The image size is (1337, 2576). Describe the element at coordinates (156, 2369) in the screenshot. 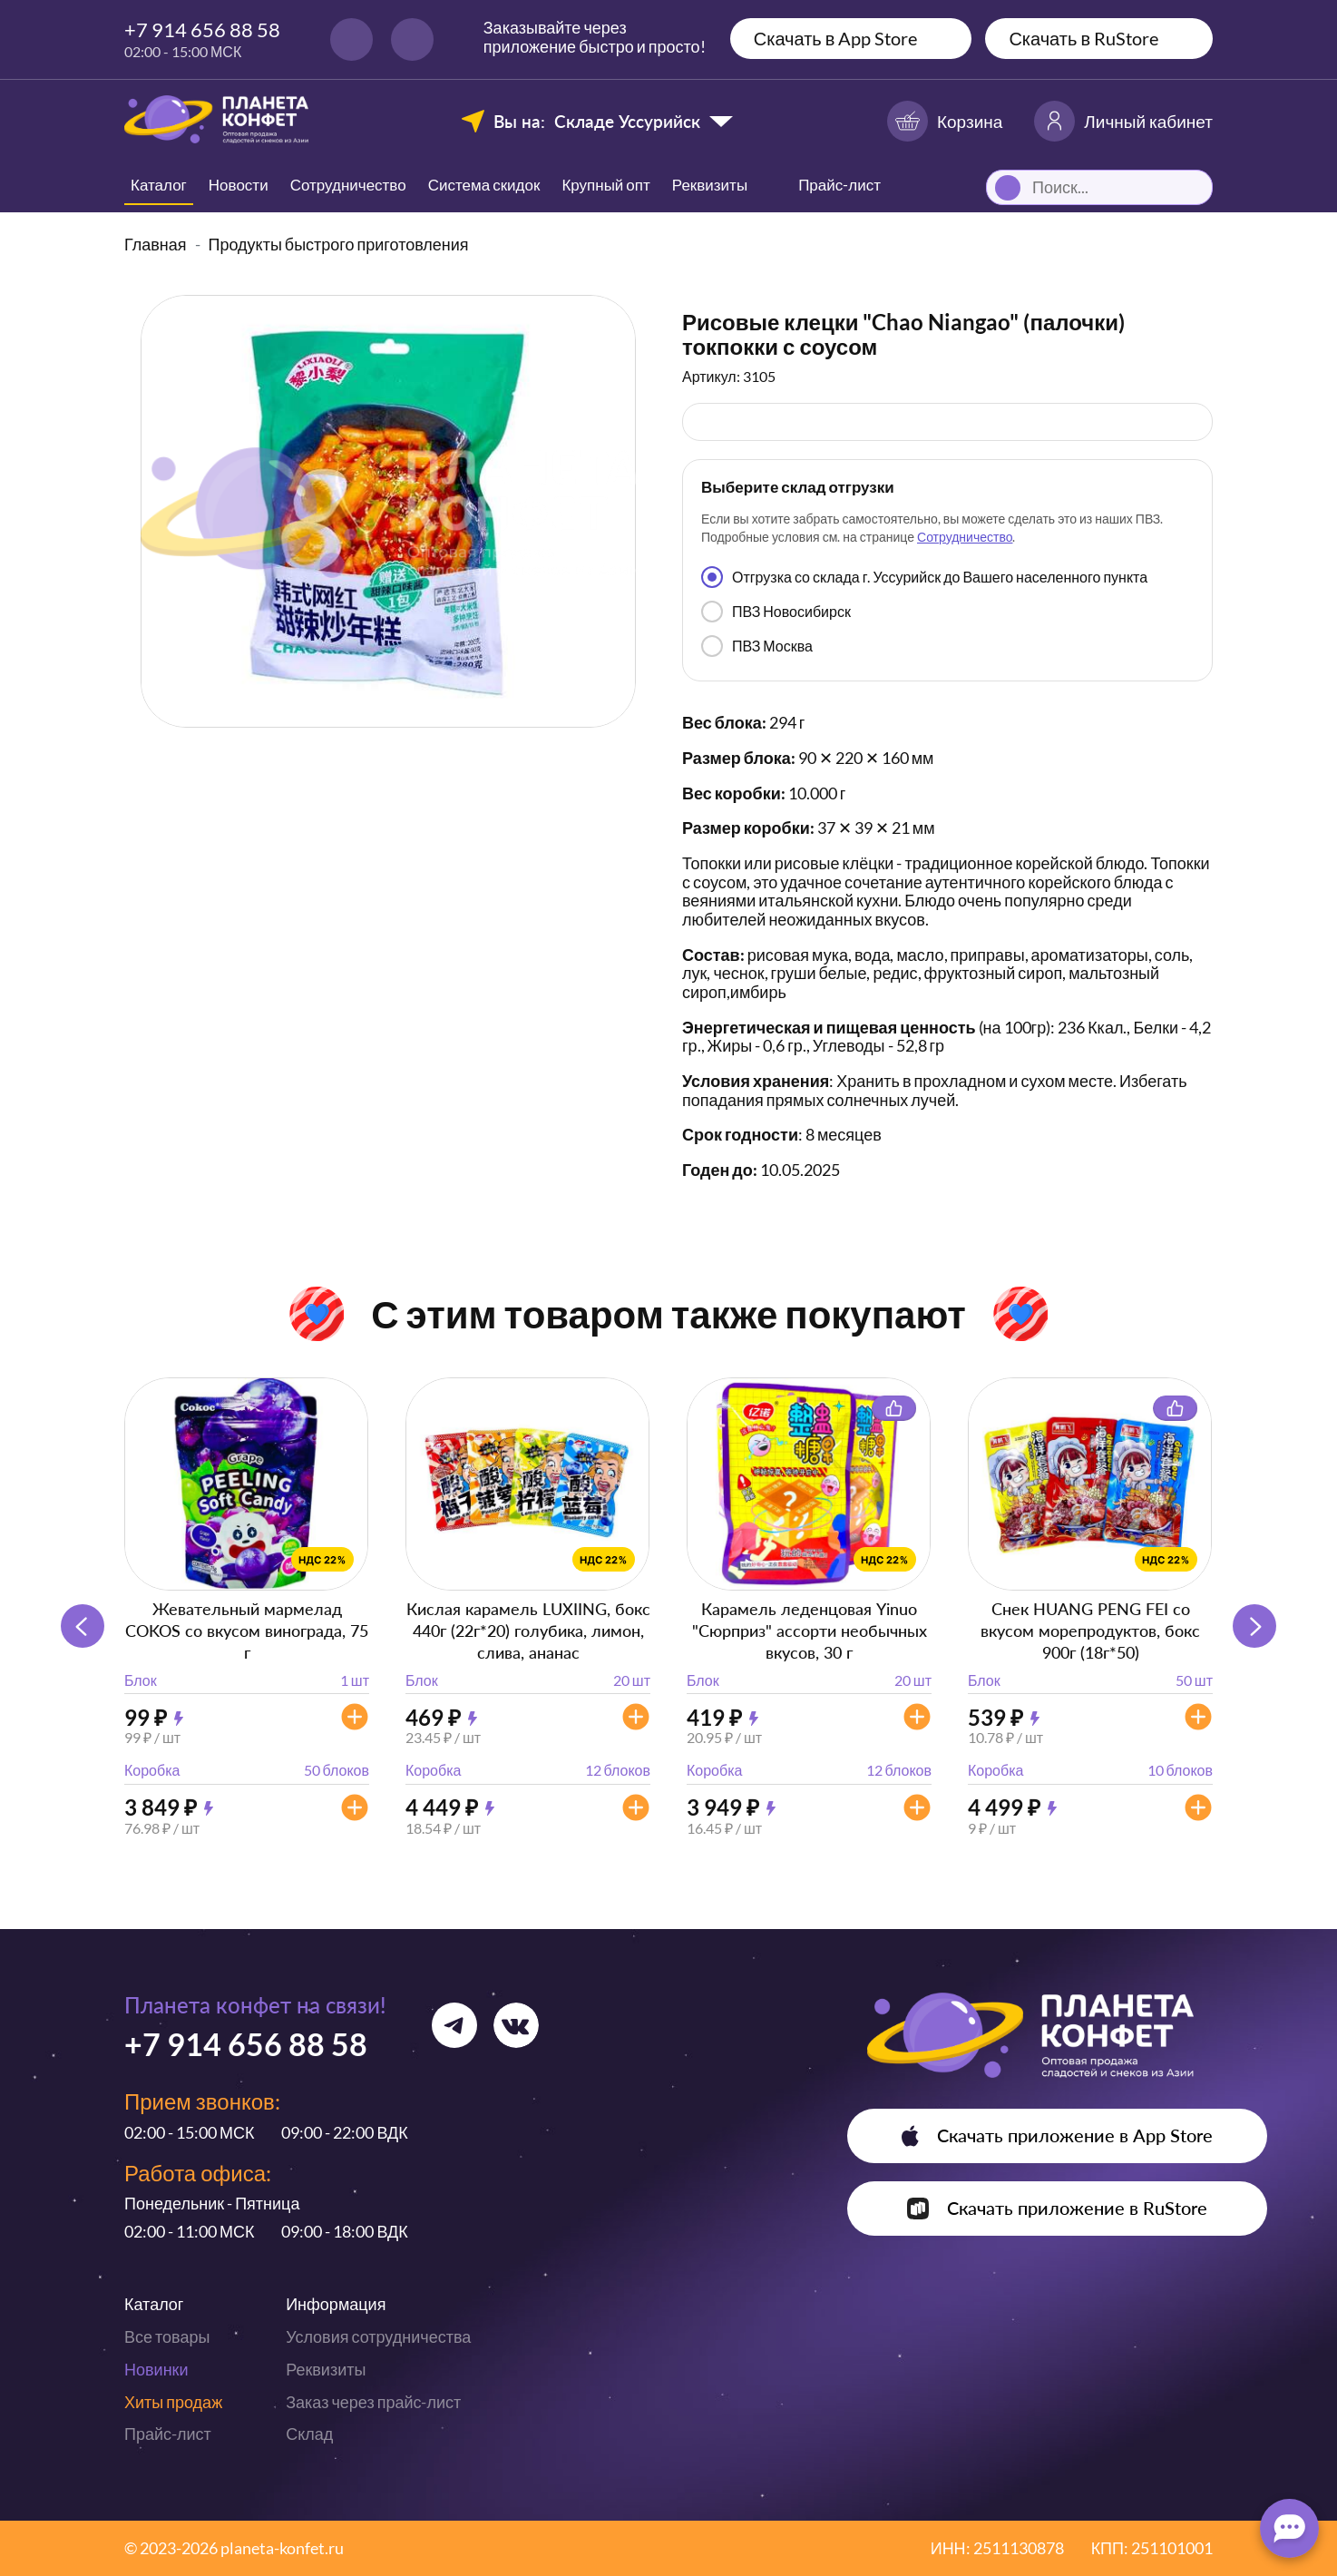

I see `Новинки` at that location.